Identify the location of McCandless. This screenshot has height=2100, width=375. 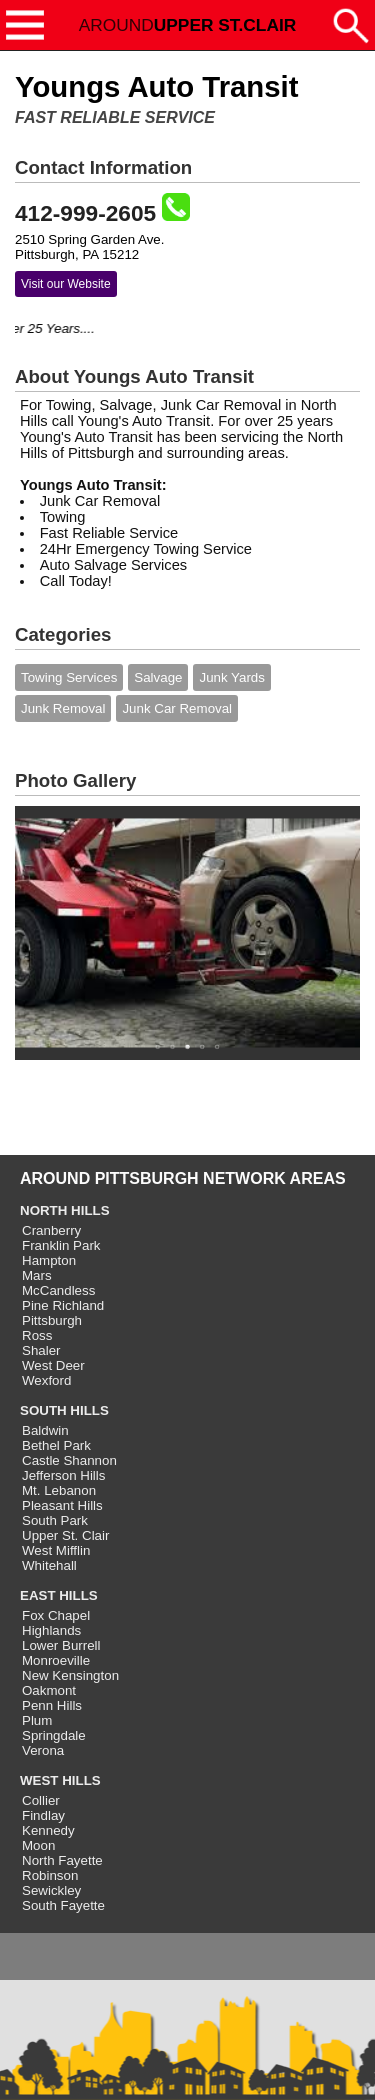
(58, 1290).